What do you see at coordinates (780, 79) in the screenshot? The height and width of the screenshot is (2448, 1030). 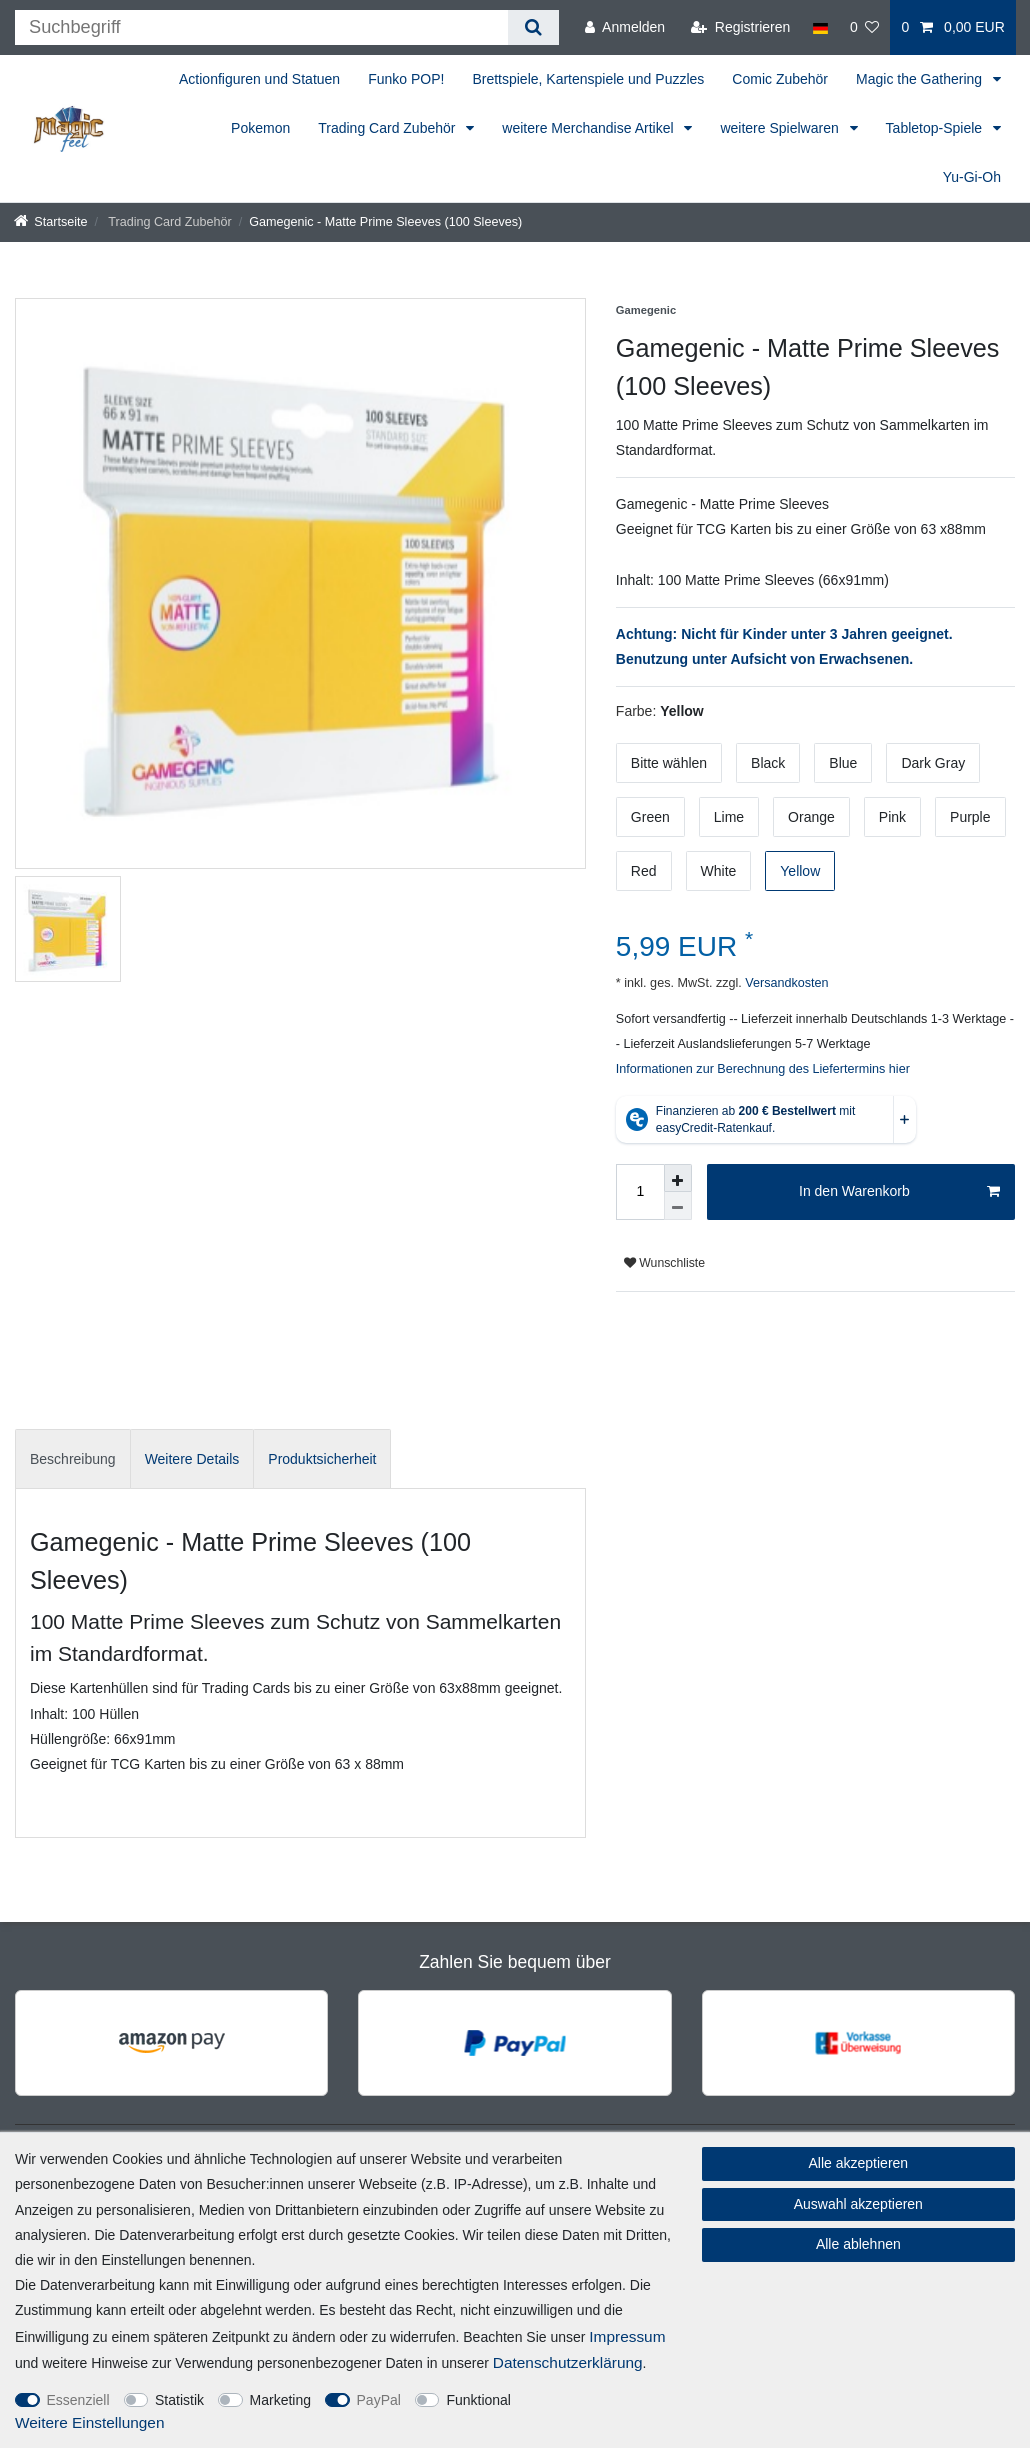 I see `Comic Zubehör` at bounding box center [780, 79].